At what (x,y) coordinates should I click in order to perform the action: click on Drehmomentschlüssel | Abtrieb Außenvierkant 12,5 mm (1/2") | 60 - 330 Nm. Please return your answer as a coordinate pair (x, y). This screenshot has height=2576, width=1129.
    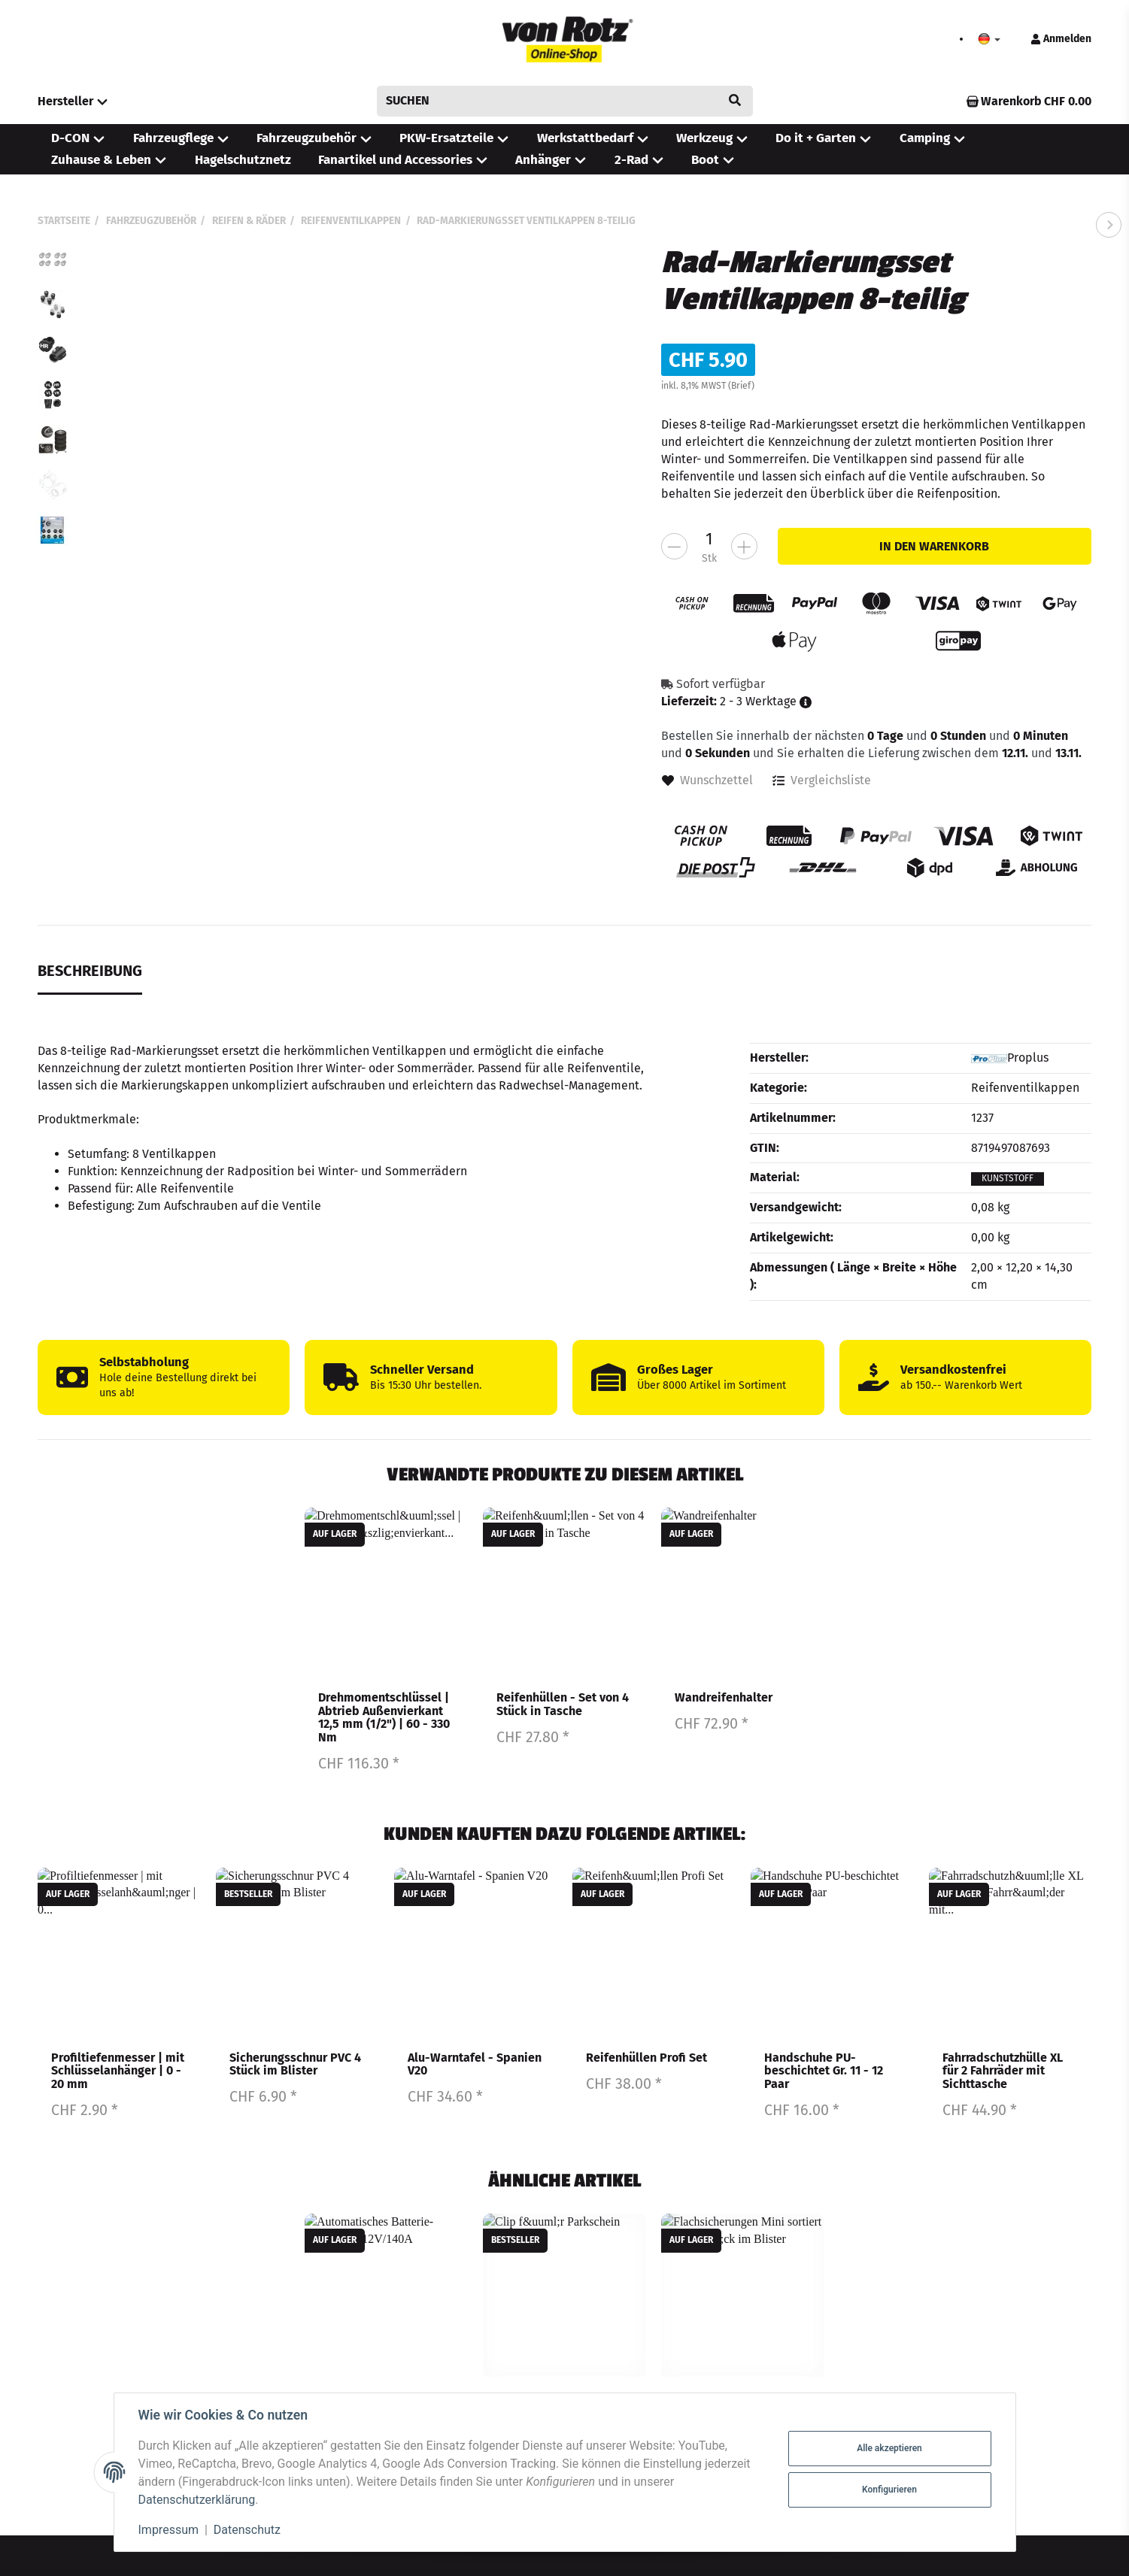
    Looking at the image, I should click on (384, 1718).